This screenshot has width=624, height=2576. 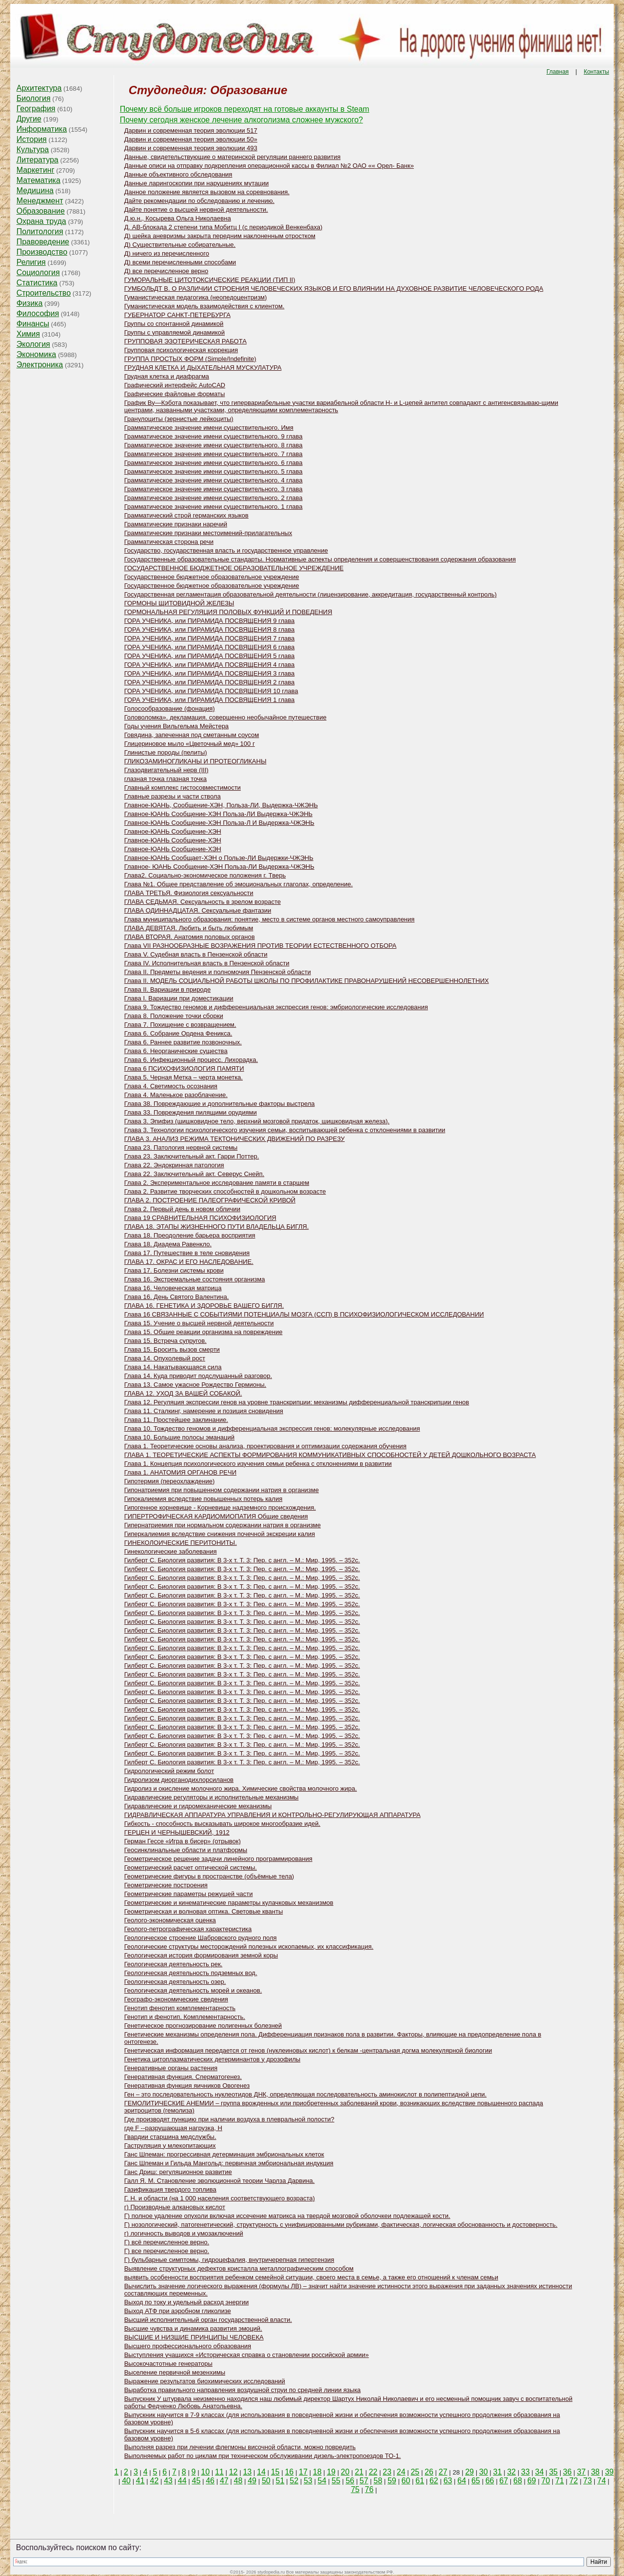 I want to click on Герман Гессе «Игра в бисер» (отрывок), so click(x=182, y=1841).